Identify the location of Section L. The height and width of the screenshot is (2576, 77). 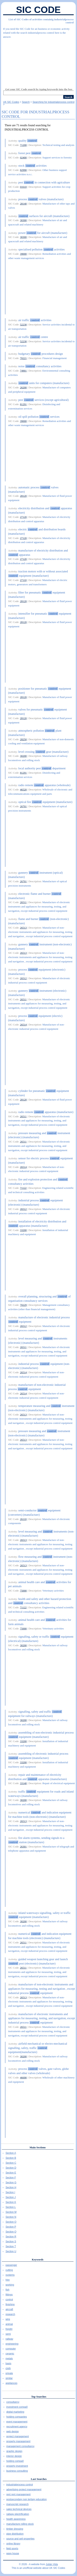
(11, 2207).